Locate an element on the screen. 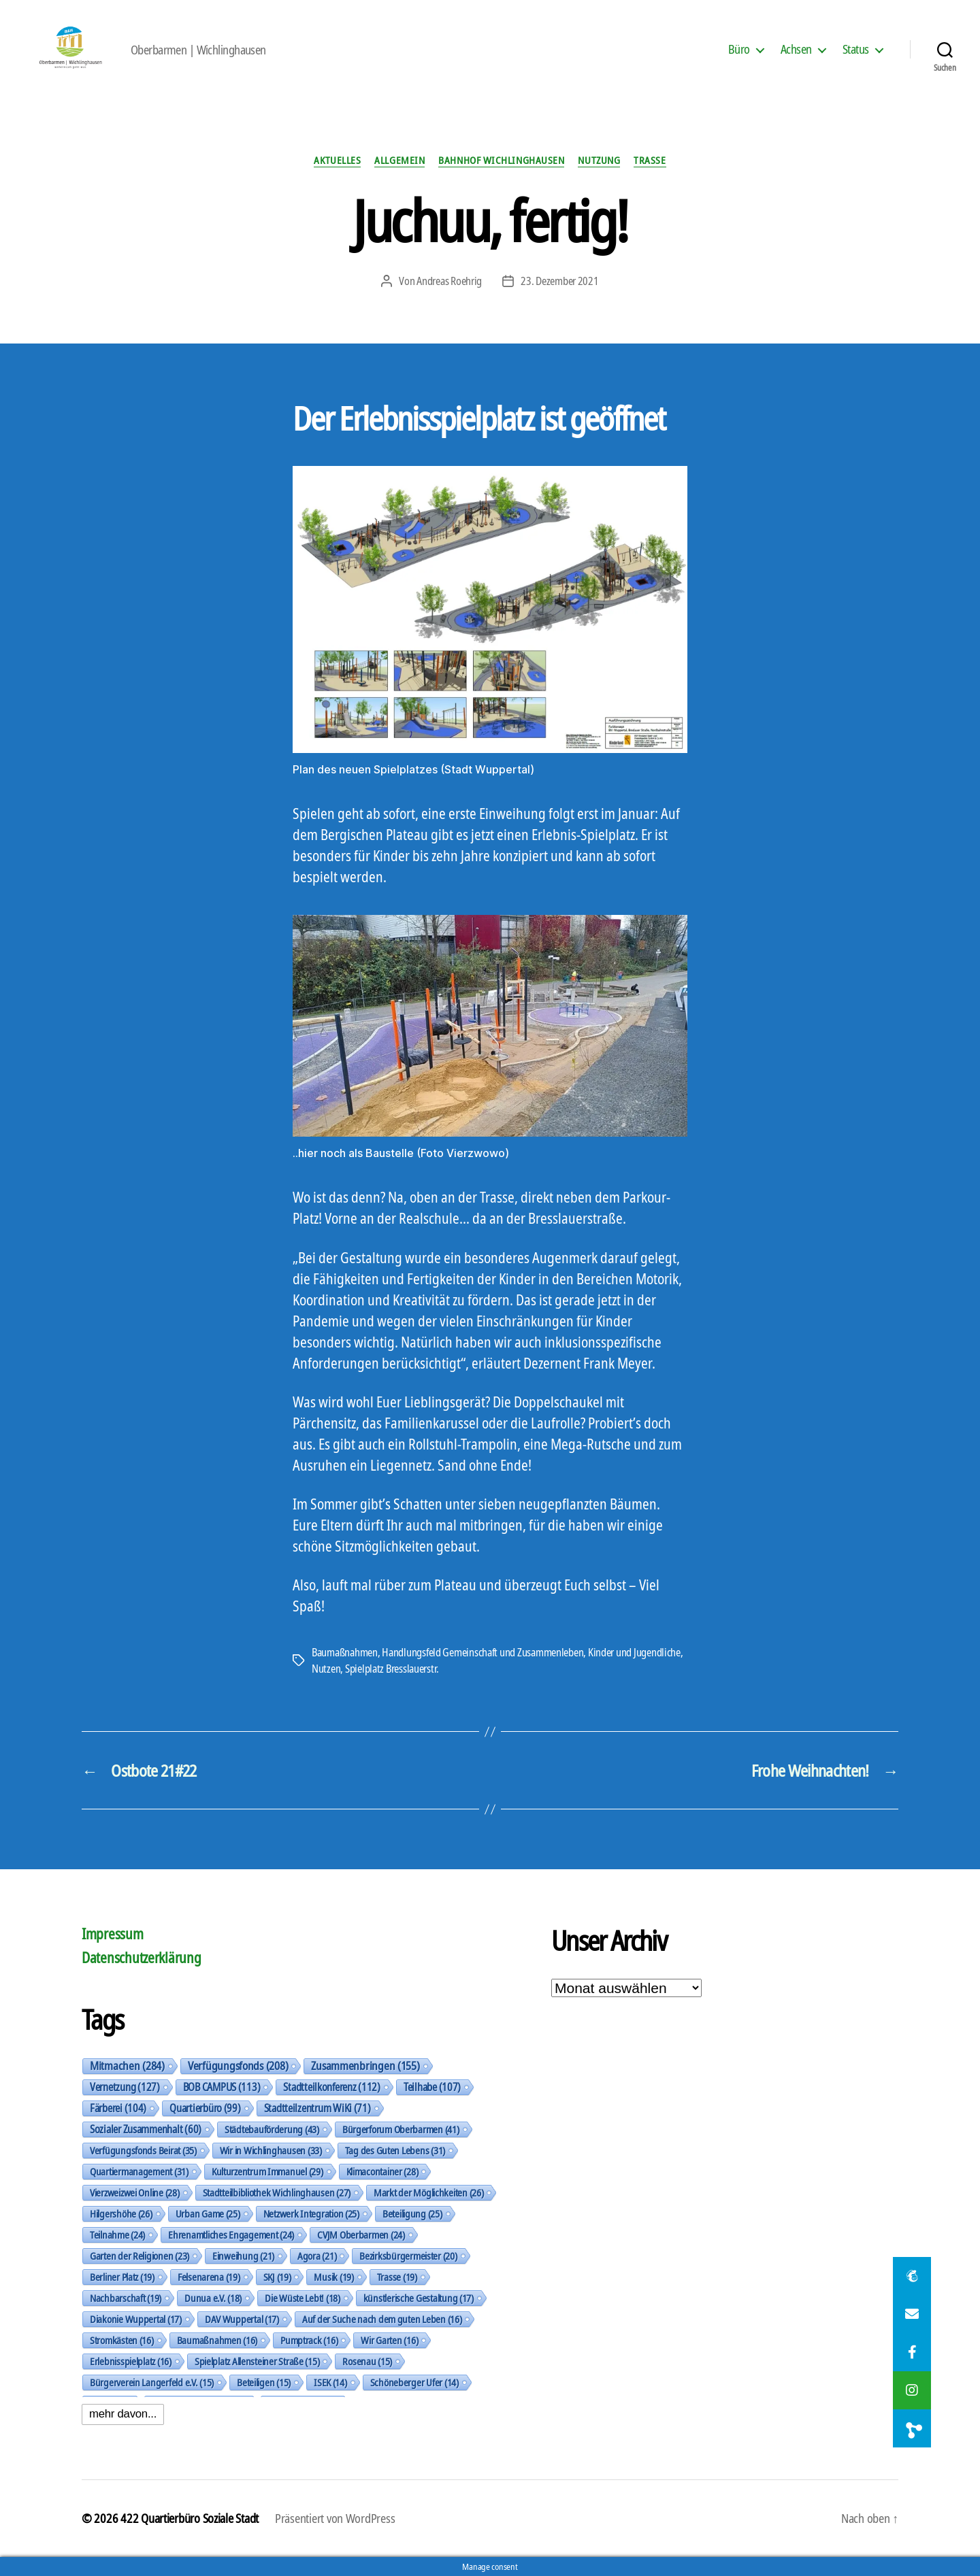  BOB CAMPUS [BOB CAMPUS (113 Einträge)] is located at coordinates (222, 2086).